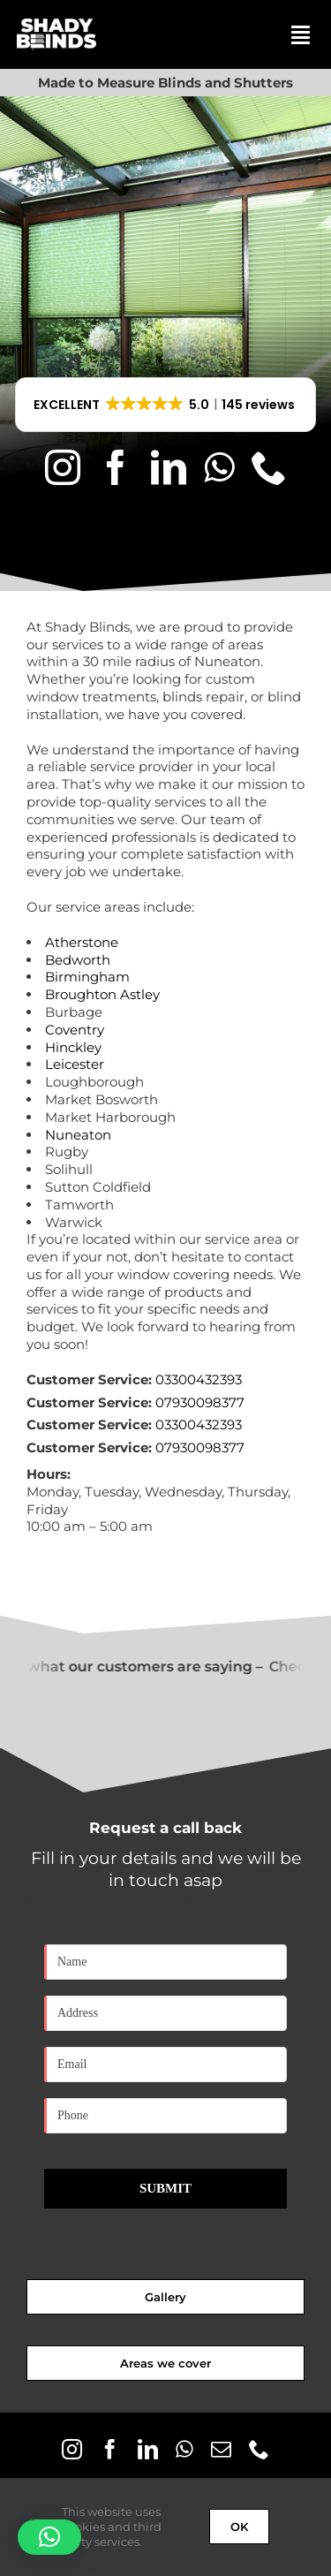  What do you see at coordinates (74, 1029) in the screenshot?
I see `Coventry` at bounding box center [74, 1029].